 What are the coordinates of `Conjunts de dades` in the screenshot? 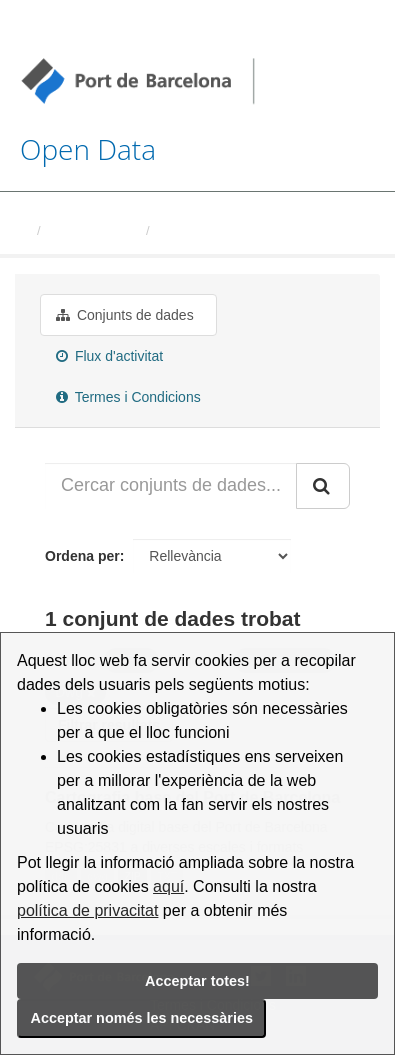 It's located at (125, 315).